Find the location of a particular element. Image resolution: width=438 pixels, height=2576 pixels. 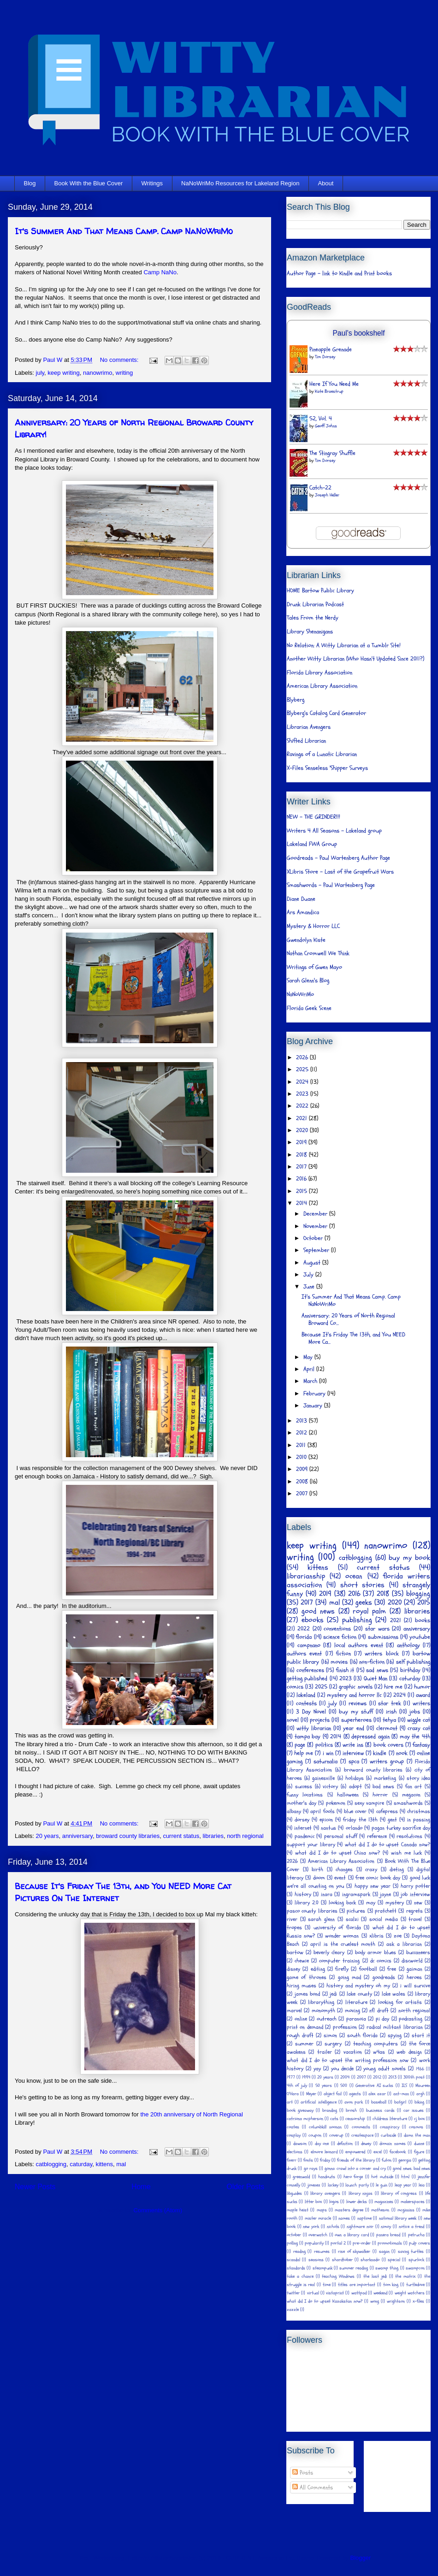

florida is located at coordinates (304, 1637).